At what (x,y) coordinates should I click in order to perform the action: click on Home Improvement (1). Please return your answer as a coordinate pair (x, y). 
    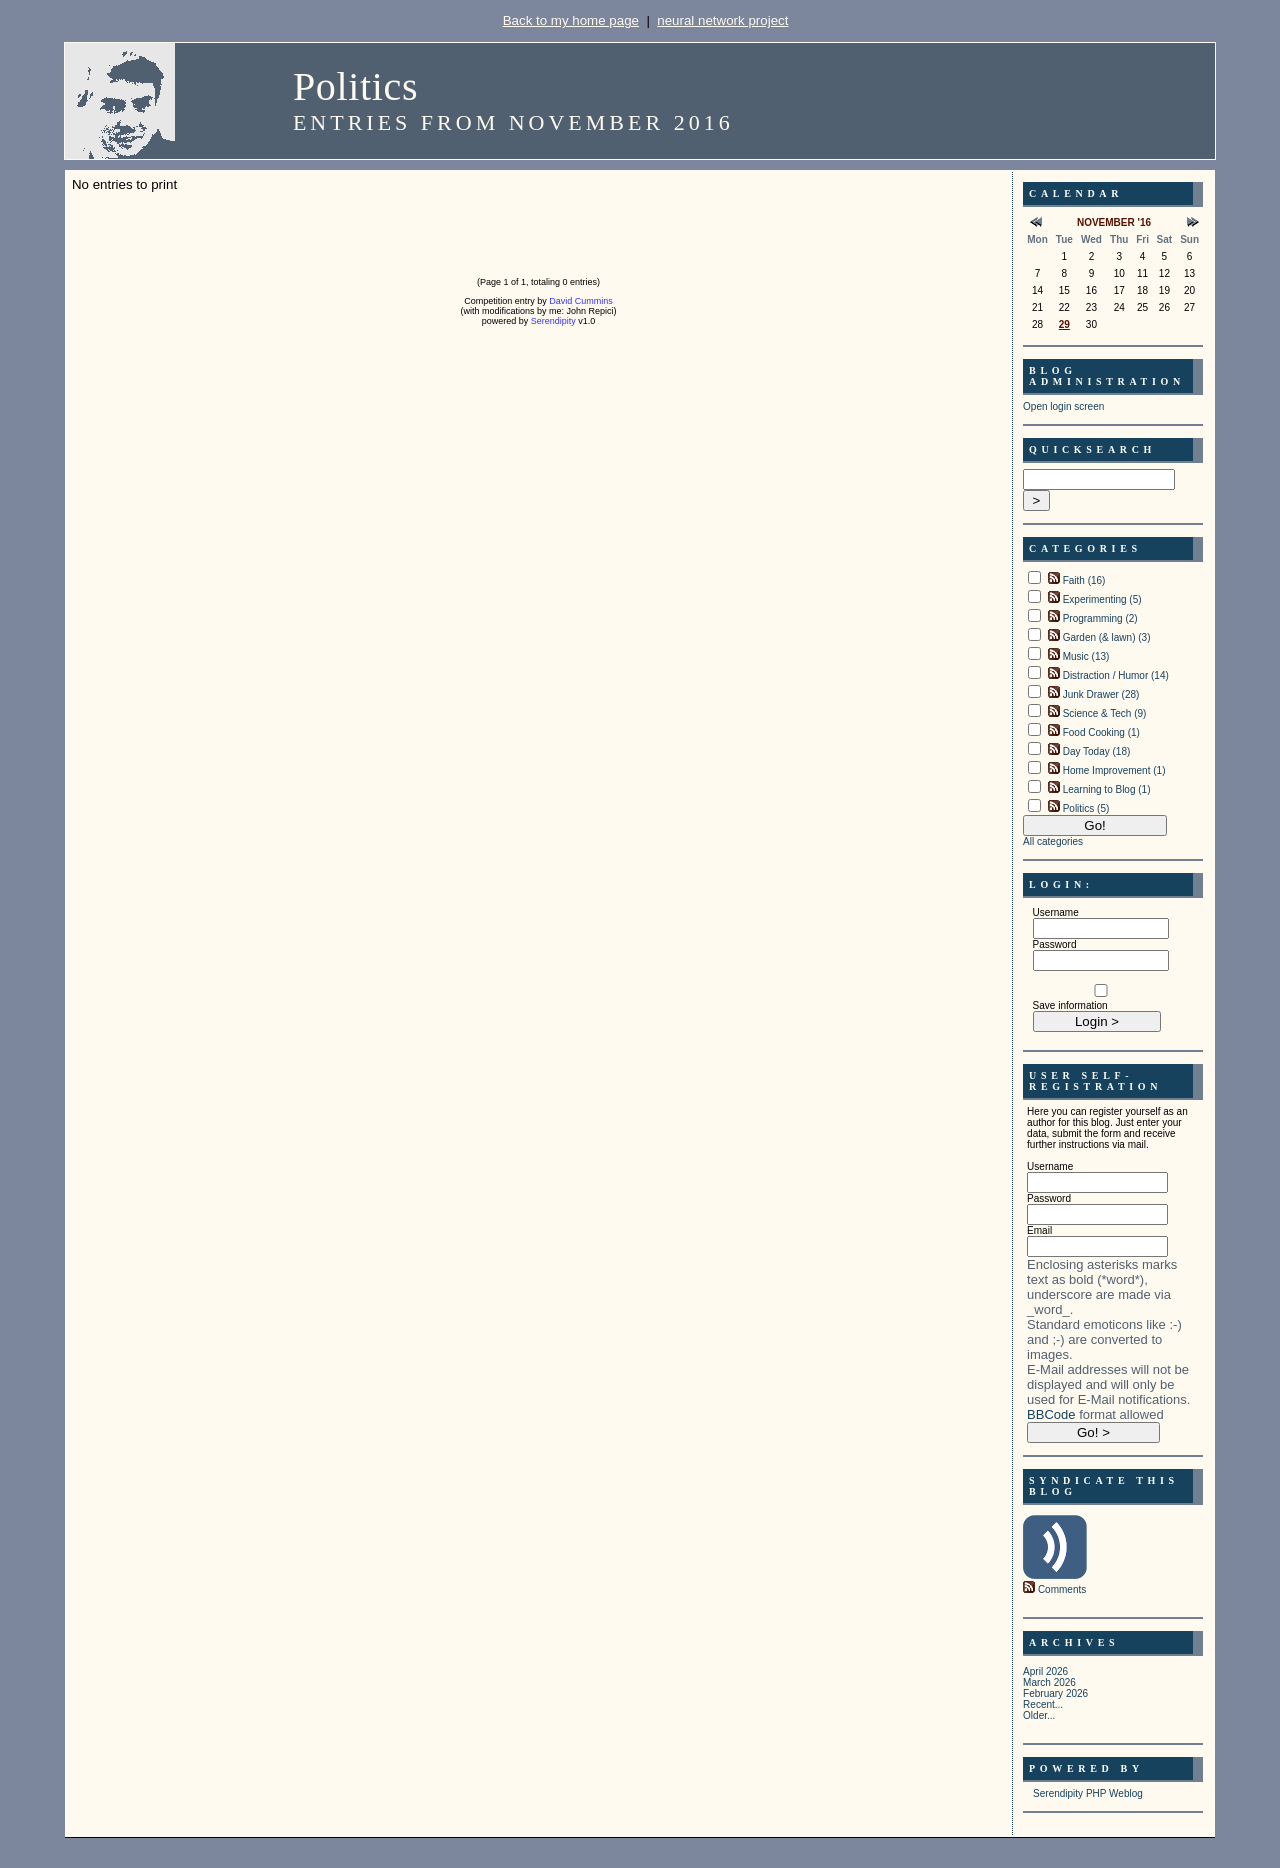
    Looking at the image, I should click on (1114, 770).